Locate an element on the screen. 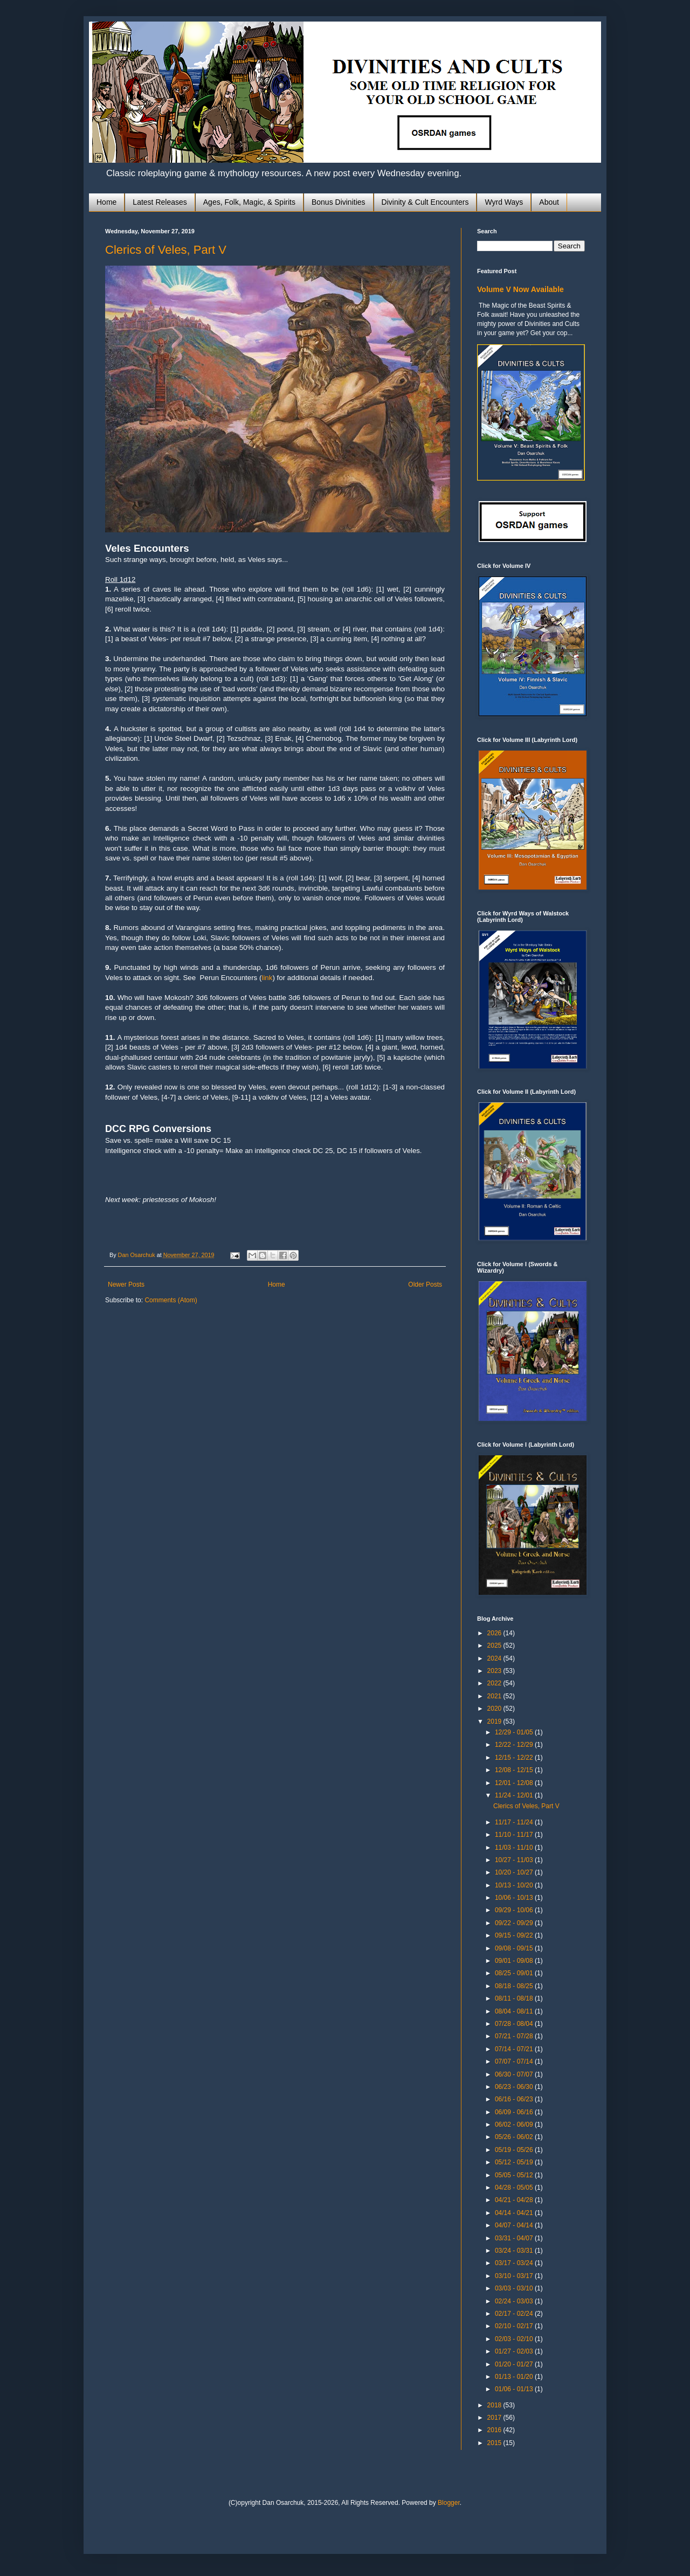  07/14 - 07/21 is located at coordinates (515, 2049).